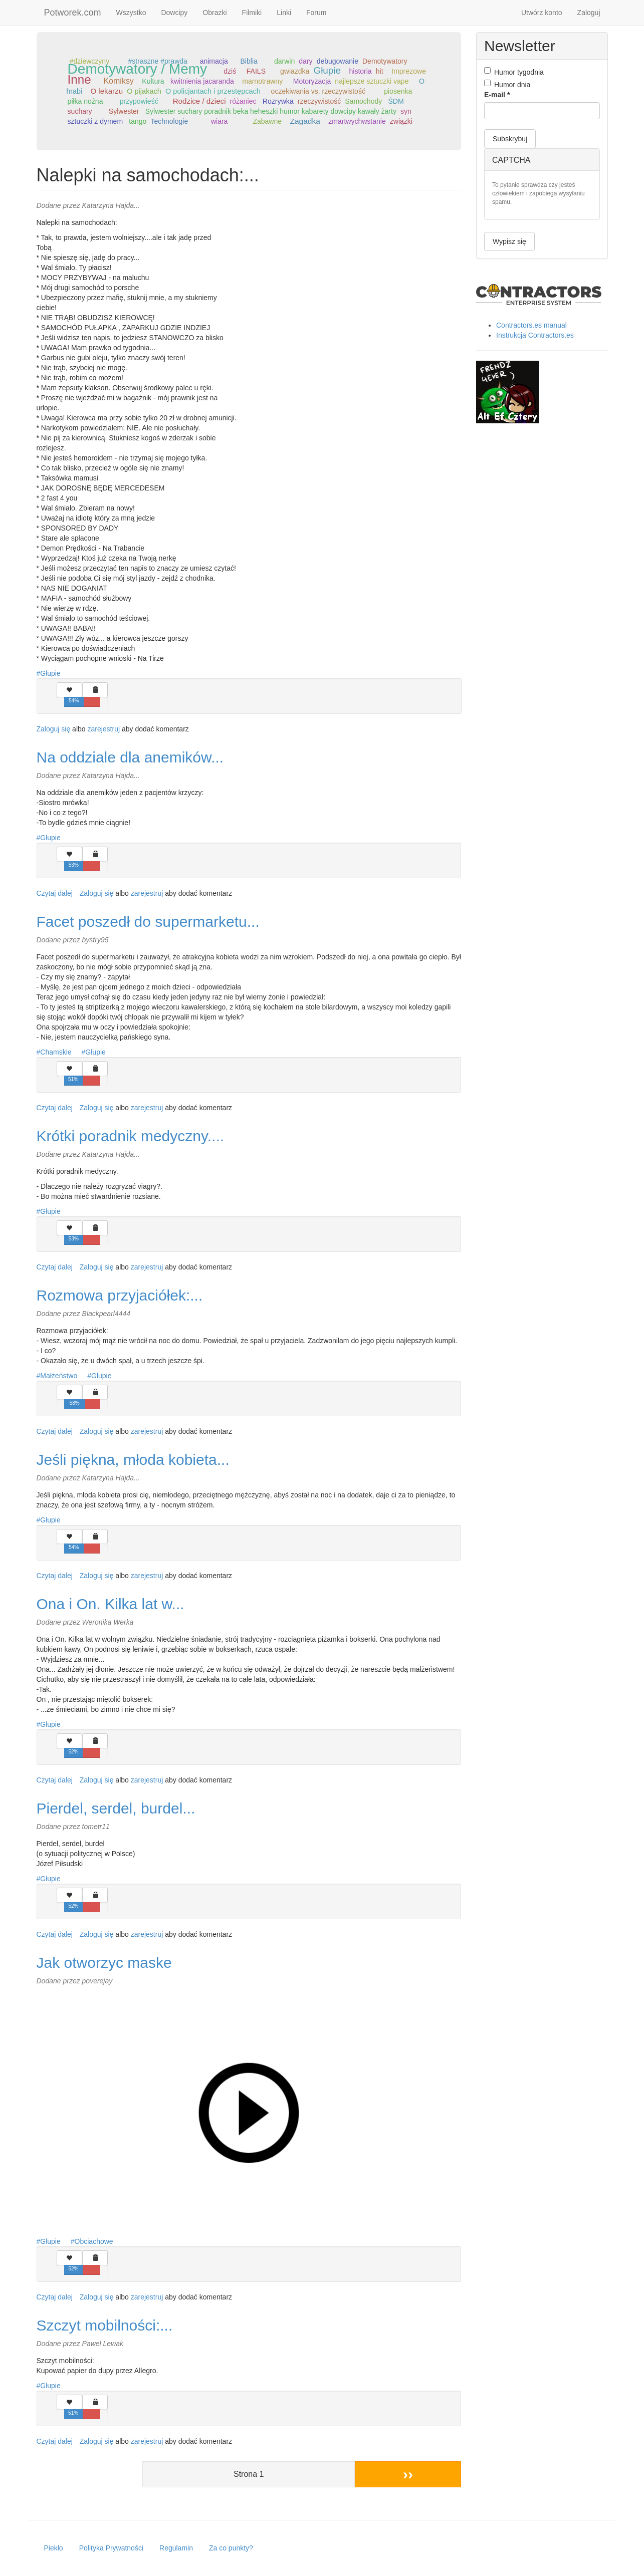 This screenshot has width=644, height=2576. I want to click on Rozrywka, so click(278, 101).